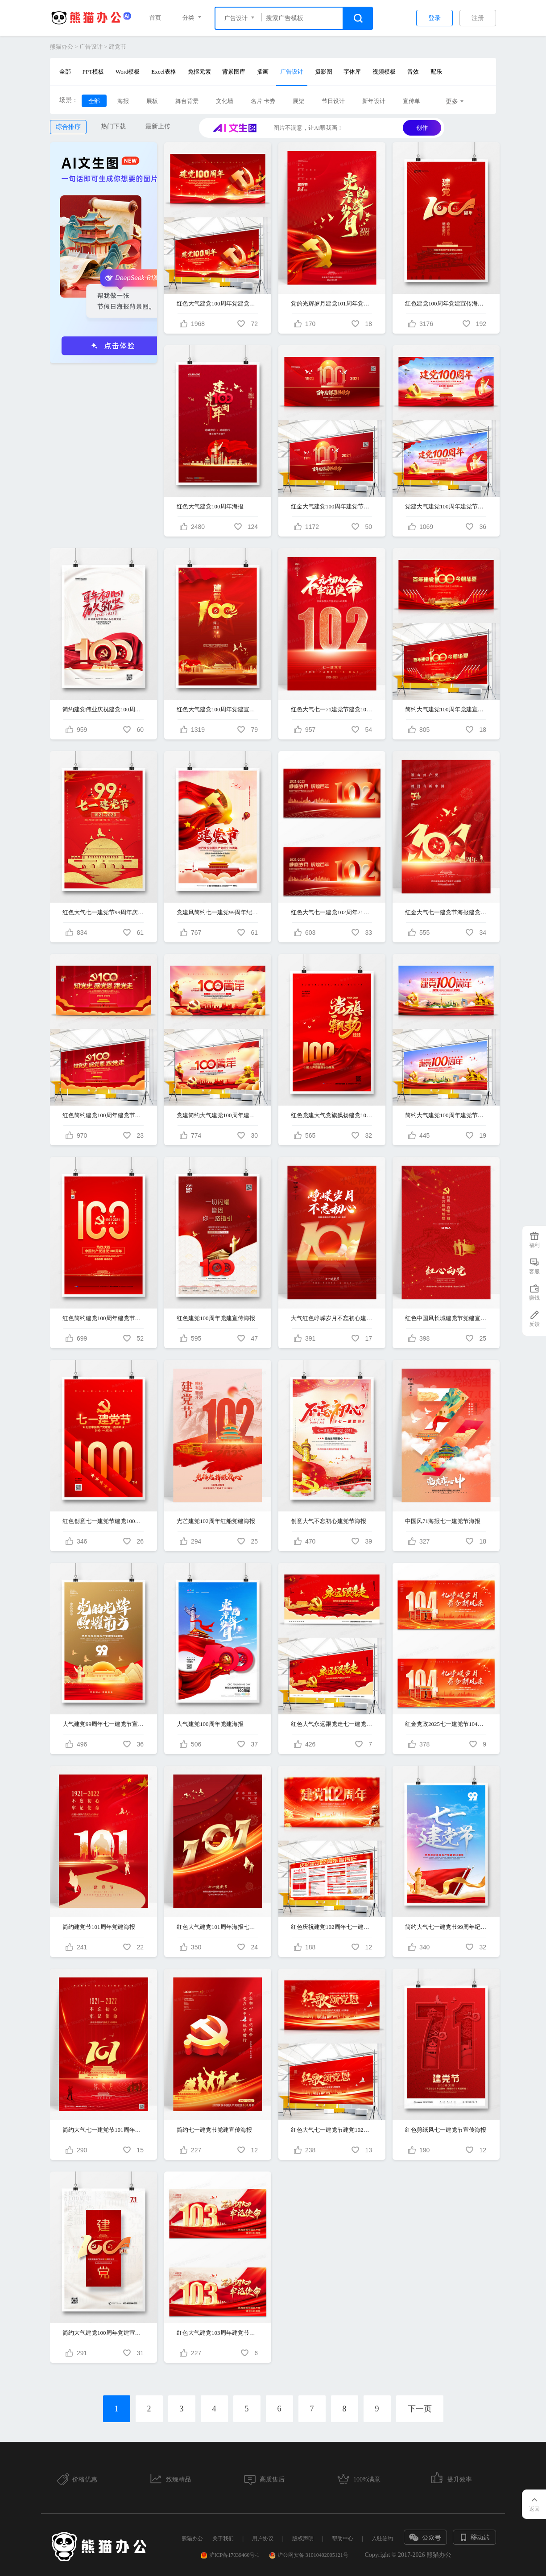  I want to click on 红色建党100周年党建宣传海报, so click(216, 1318).